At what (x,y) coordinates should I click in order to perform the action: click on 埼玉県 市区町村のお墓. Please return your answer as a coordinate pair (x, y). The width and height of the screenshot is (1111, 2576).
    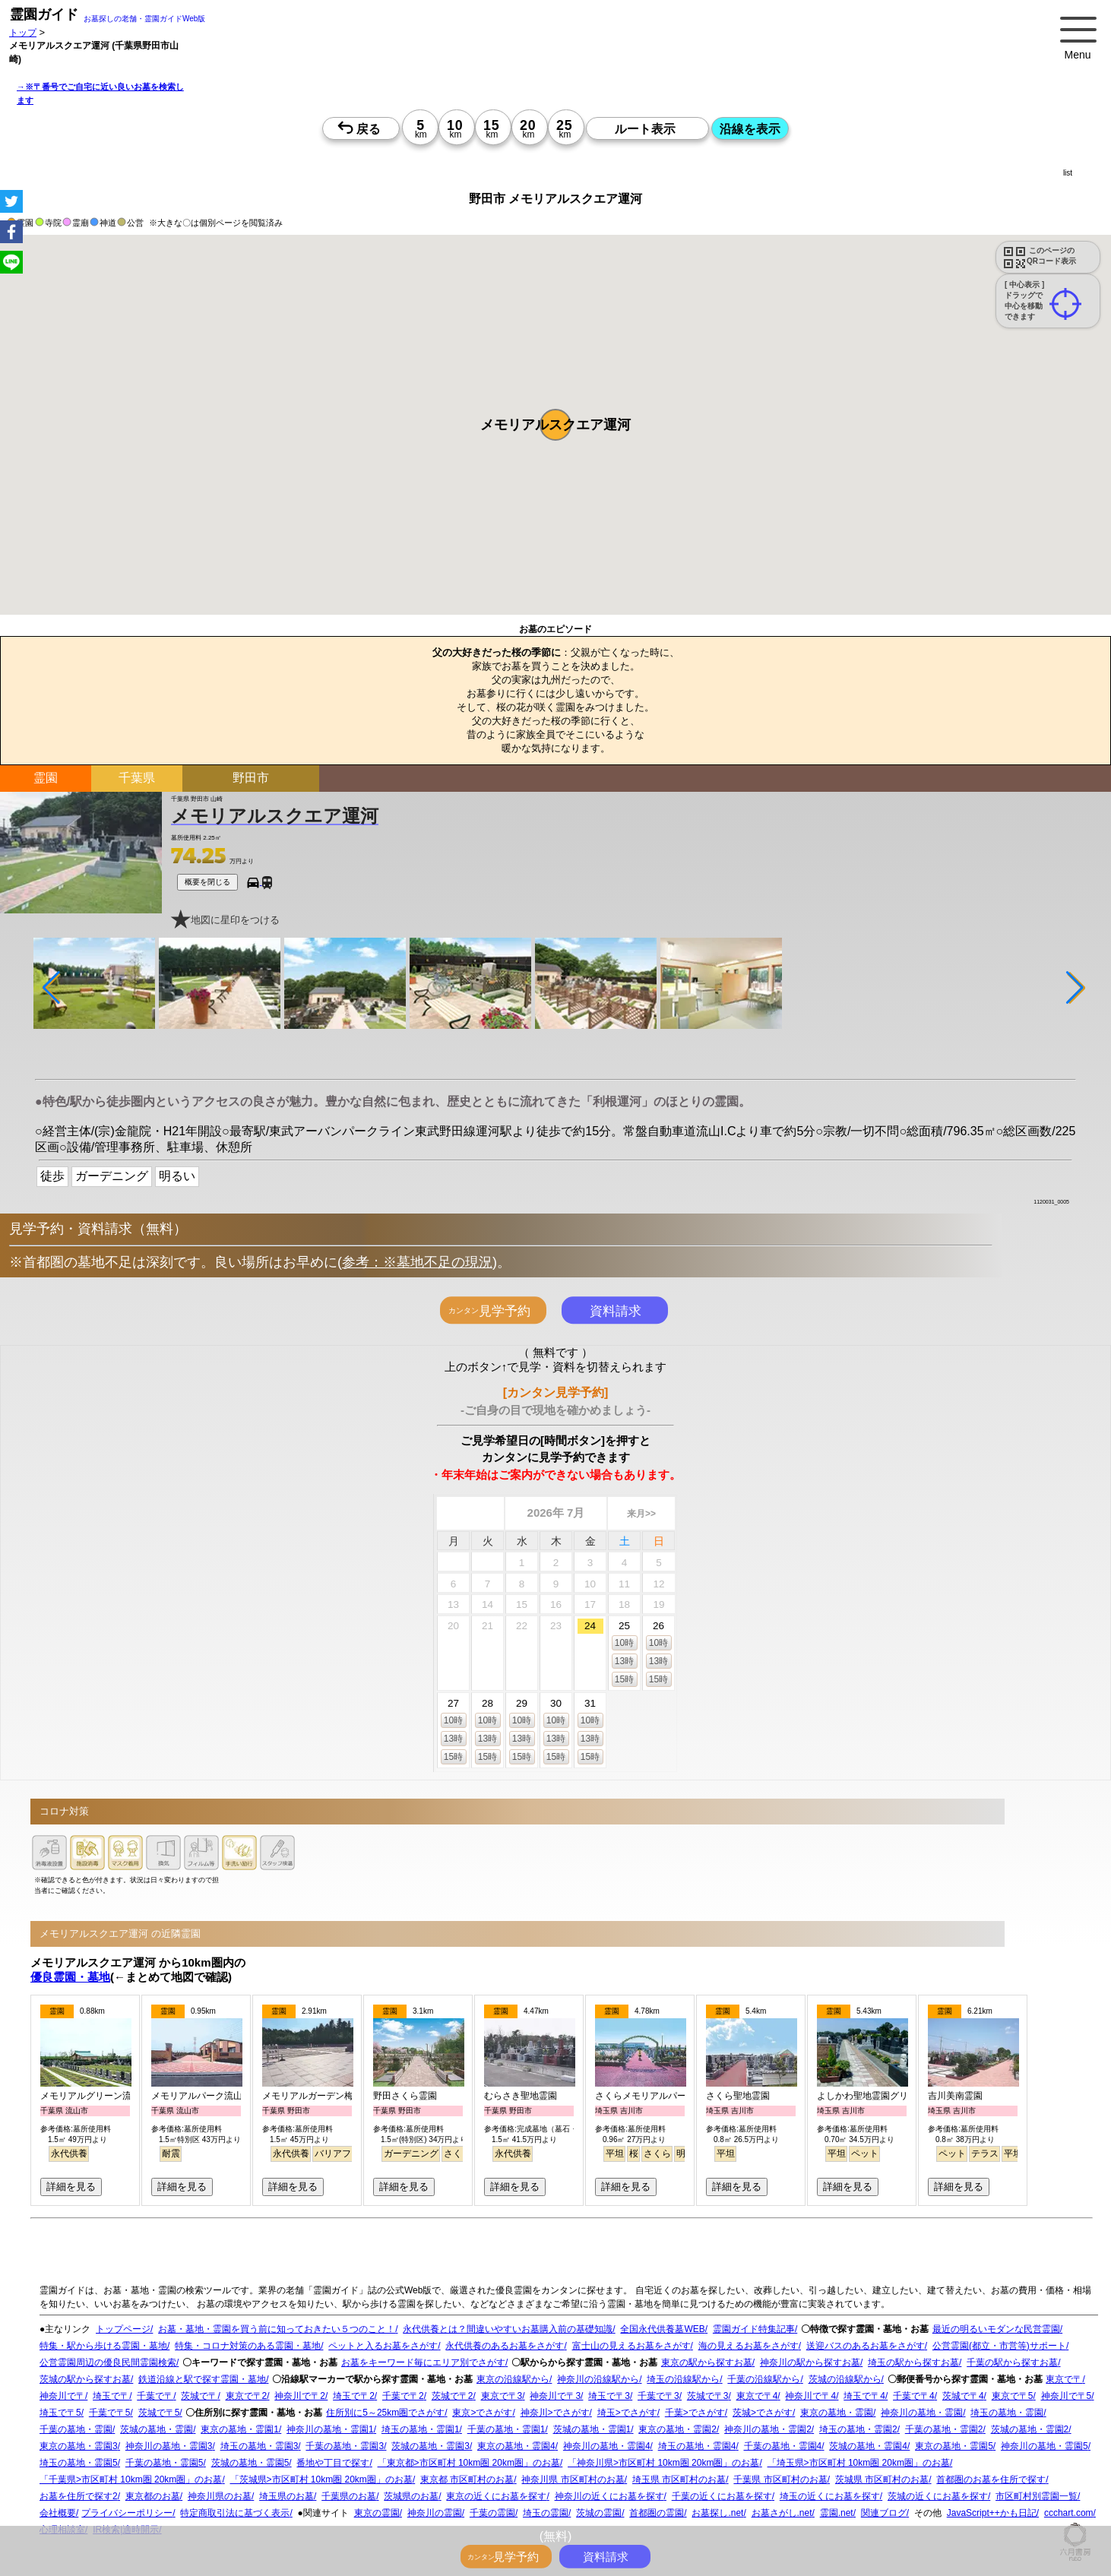
    Looking at the image, I should click on (679, 2479).